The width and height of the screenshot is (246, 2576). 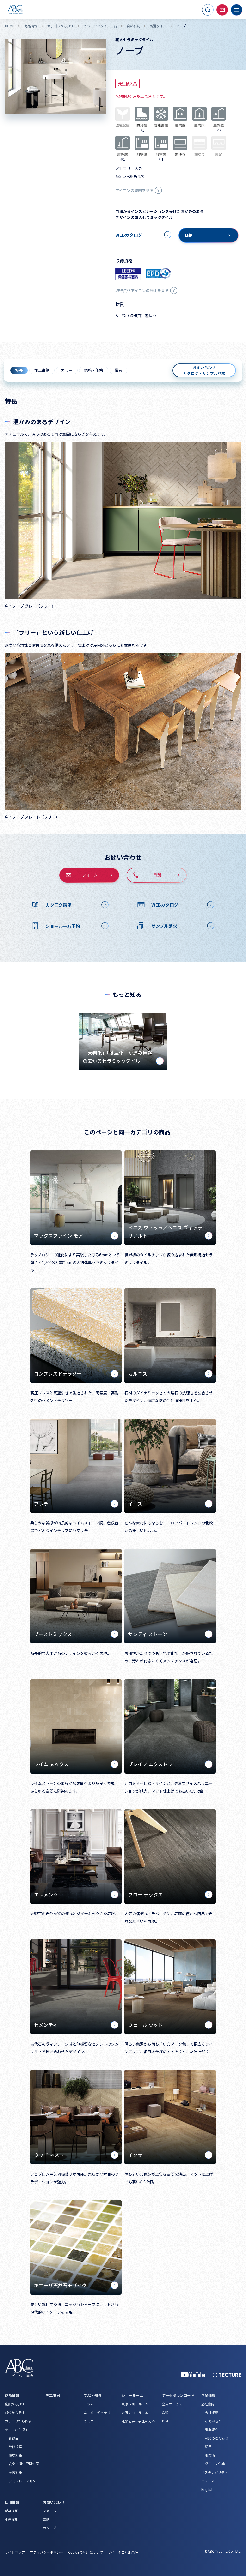 What do you see at coordinates (227, 2375) in the screenshot?
I see `[公式 TECTURE]` at bounding box center [227, 2375].